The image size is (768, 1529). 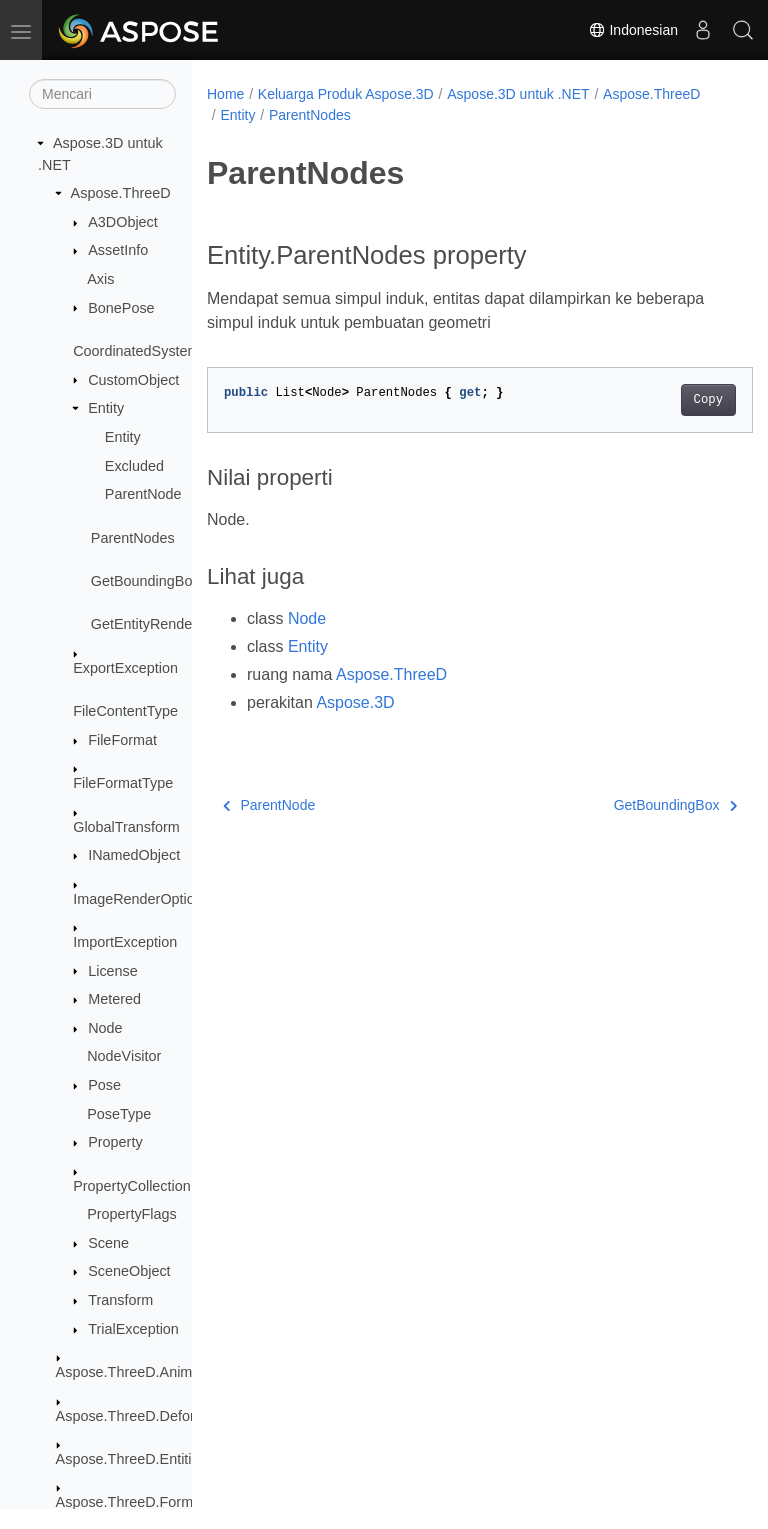 I want to click on PoseType, so click(x=119, y=1114).